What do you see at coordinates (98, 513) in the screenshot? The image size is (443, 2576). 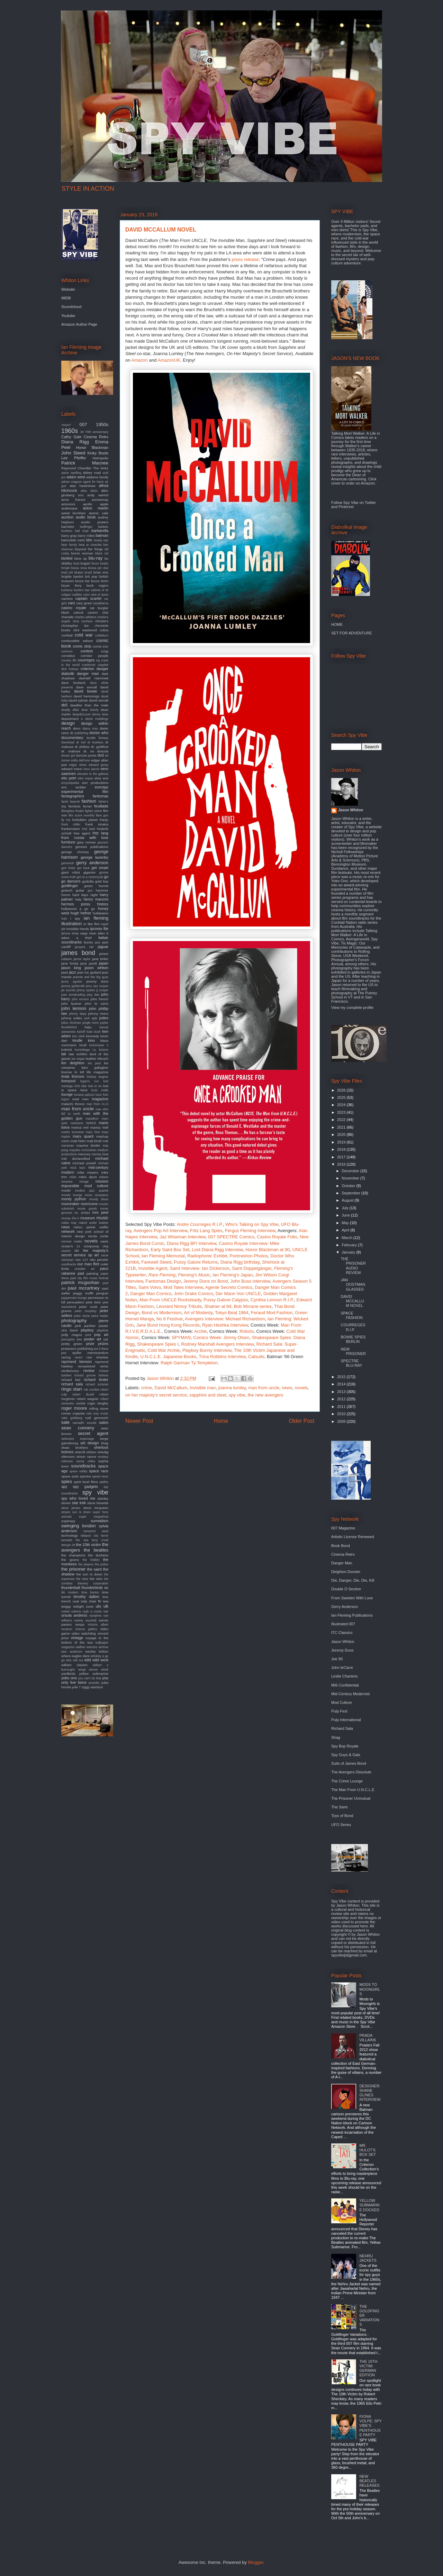 I see `atomic cafe` at bounding box center [98, 513].